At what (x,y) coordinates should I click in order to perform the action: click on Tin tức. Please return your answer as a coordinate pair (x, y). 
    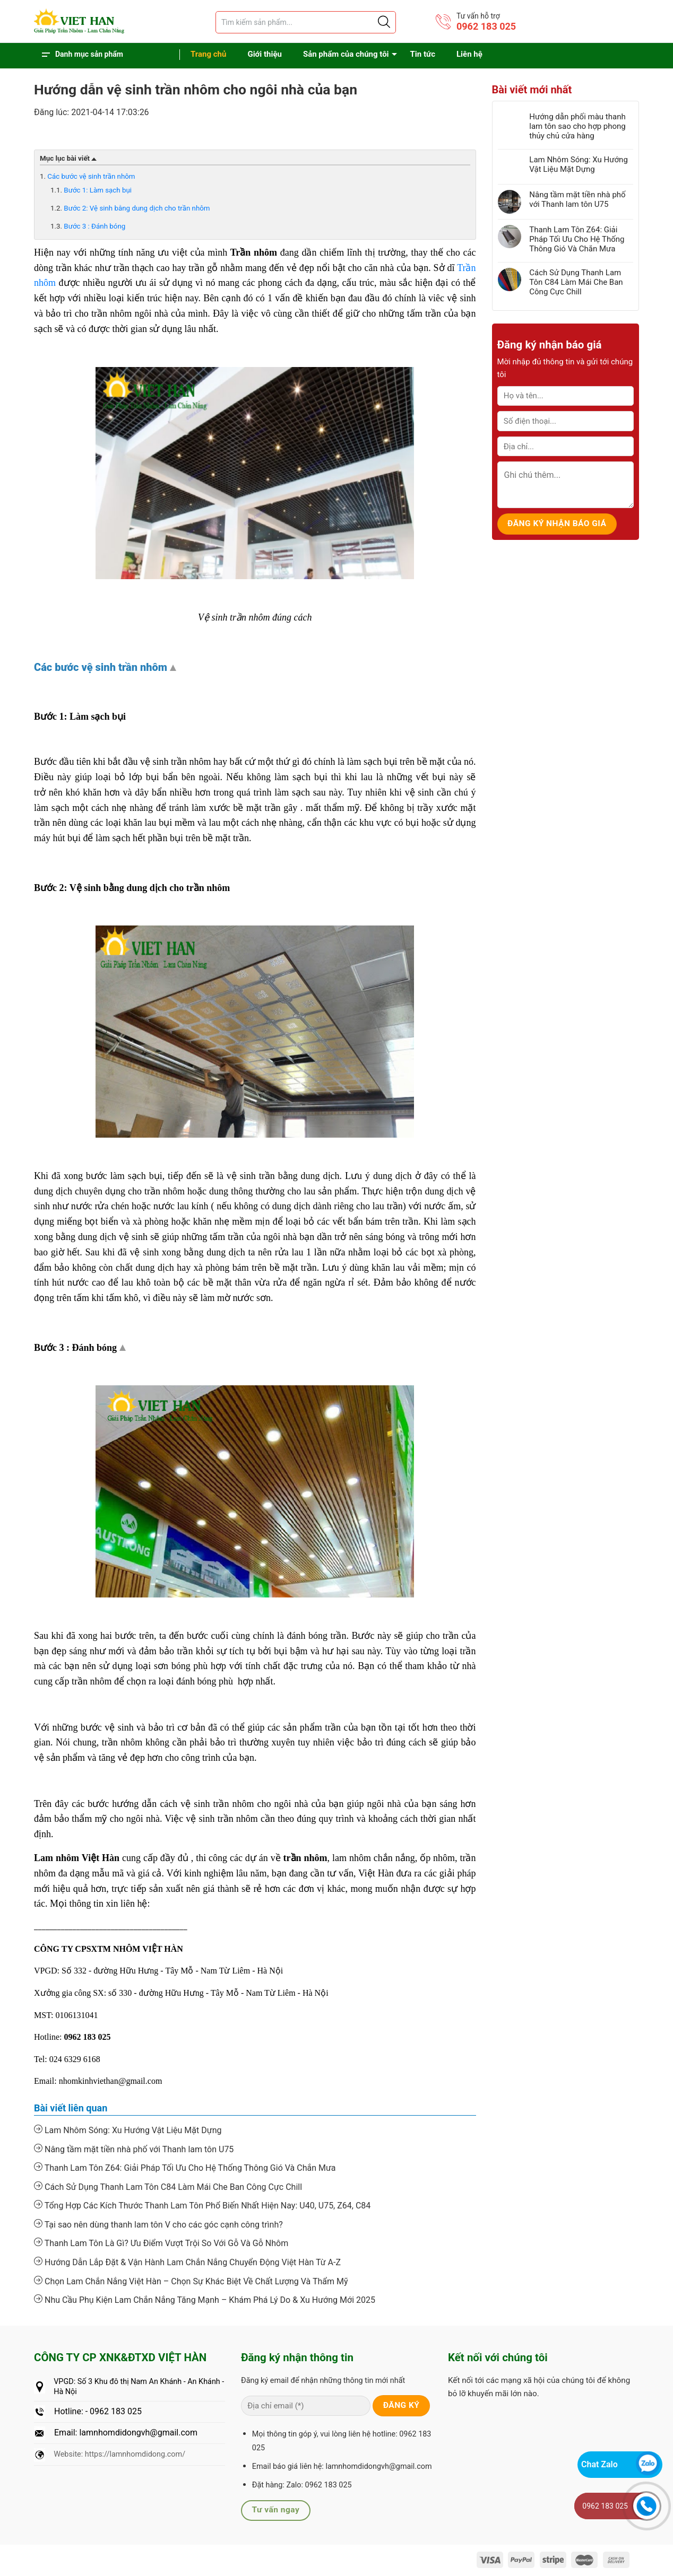
    Looking at the image, I should click on (422, 54).